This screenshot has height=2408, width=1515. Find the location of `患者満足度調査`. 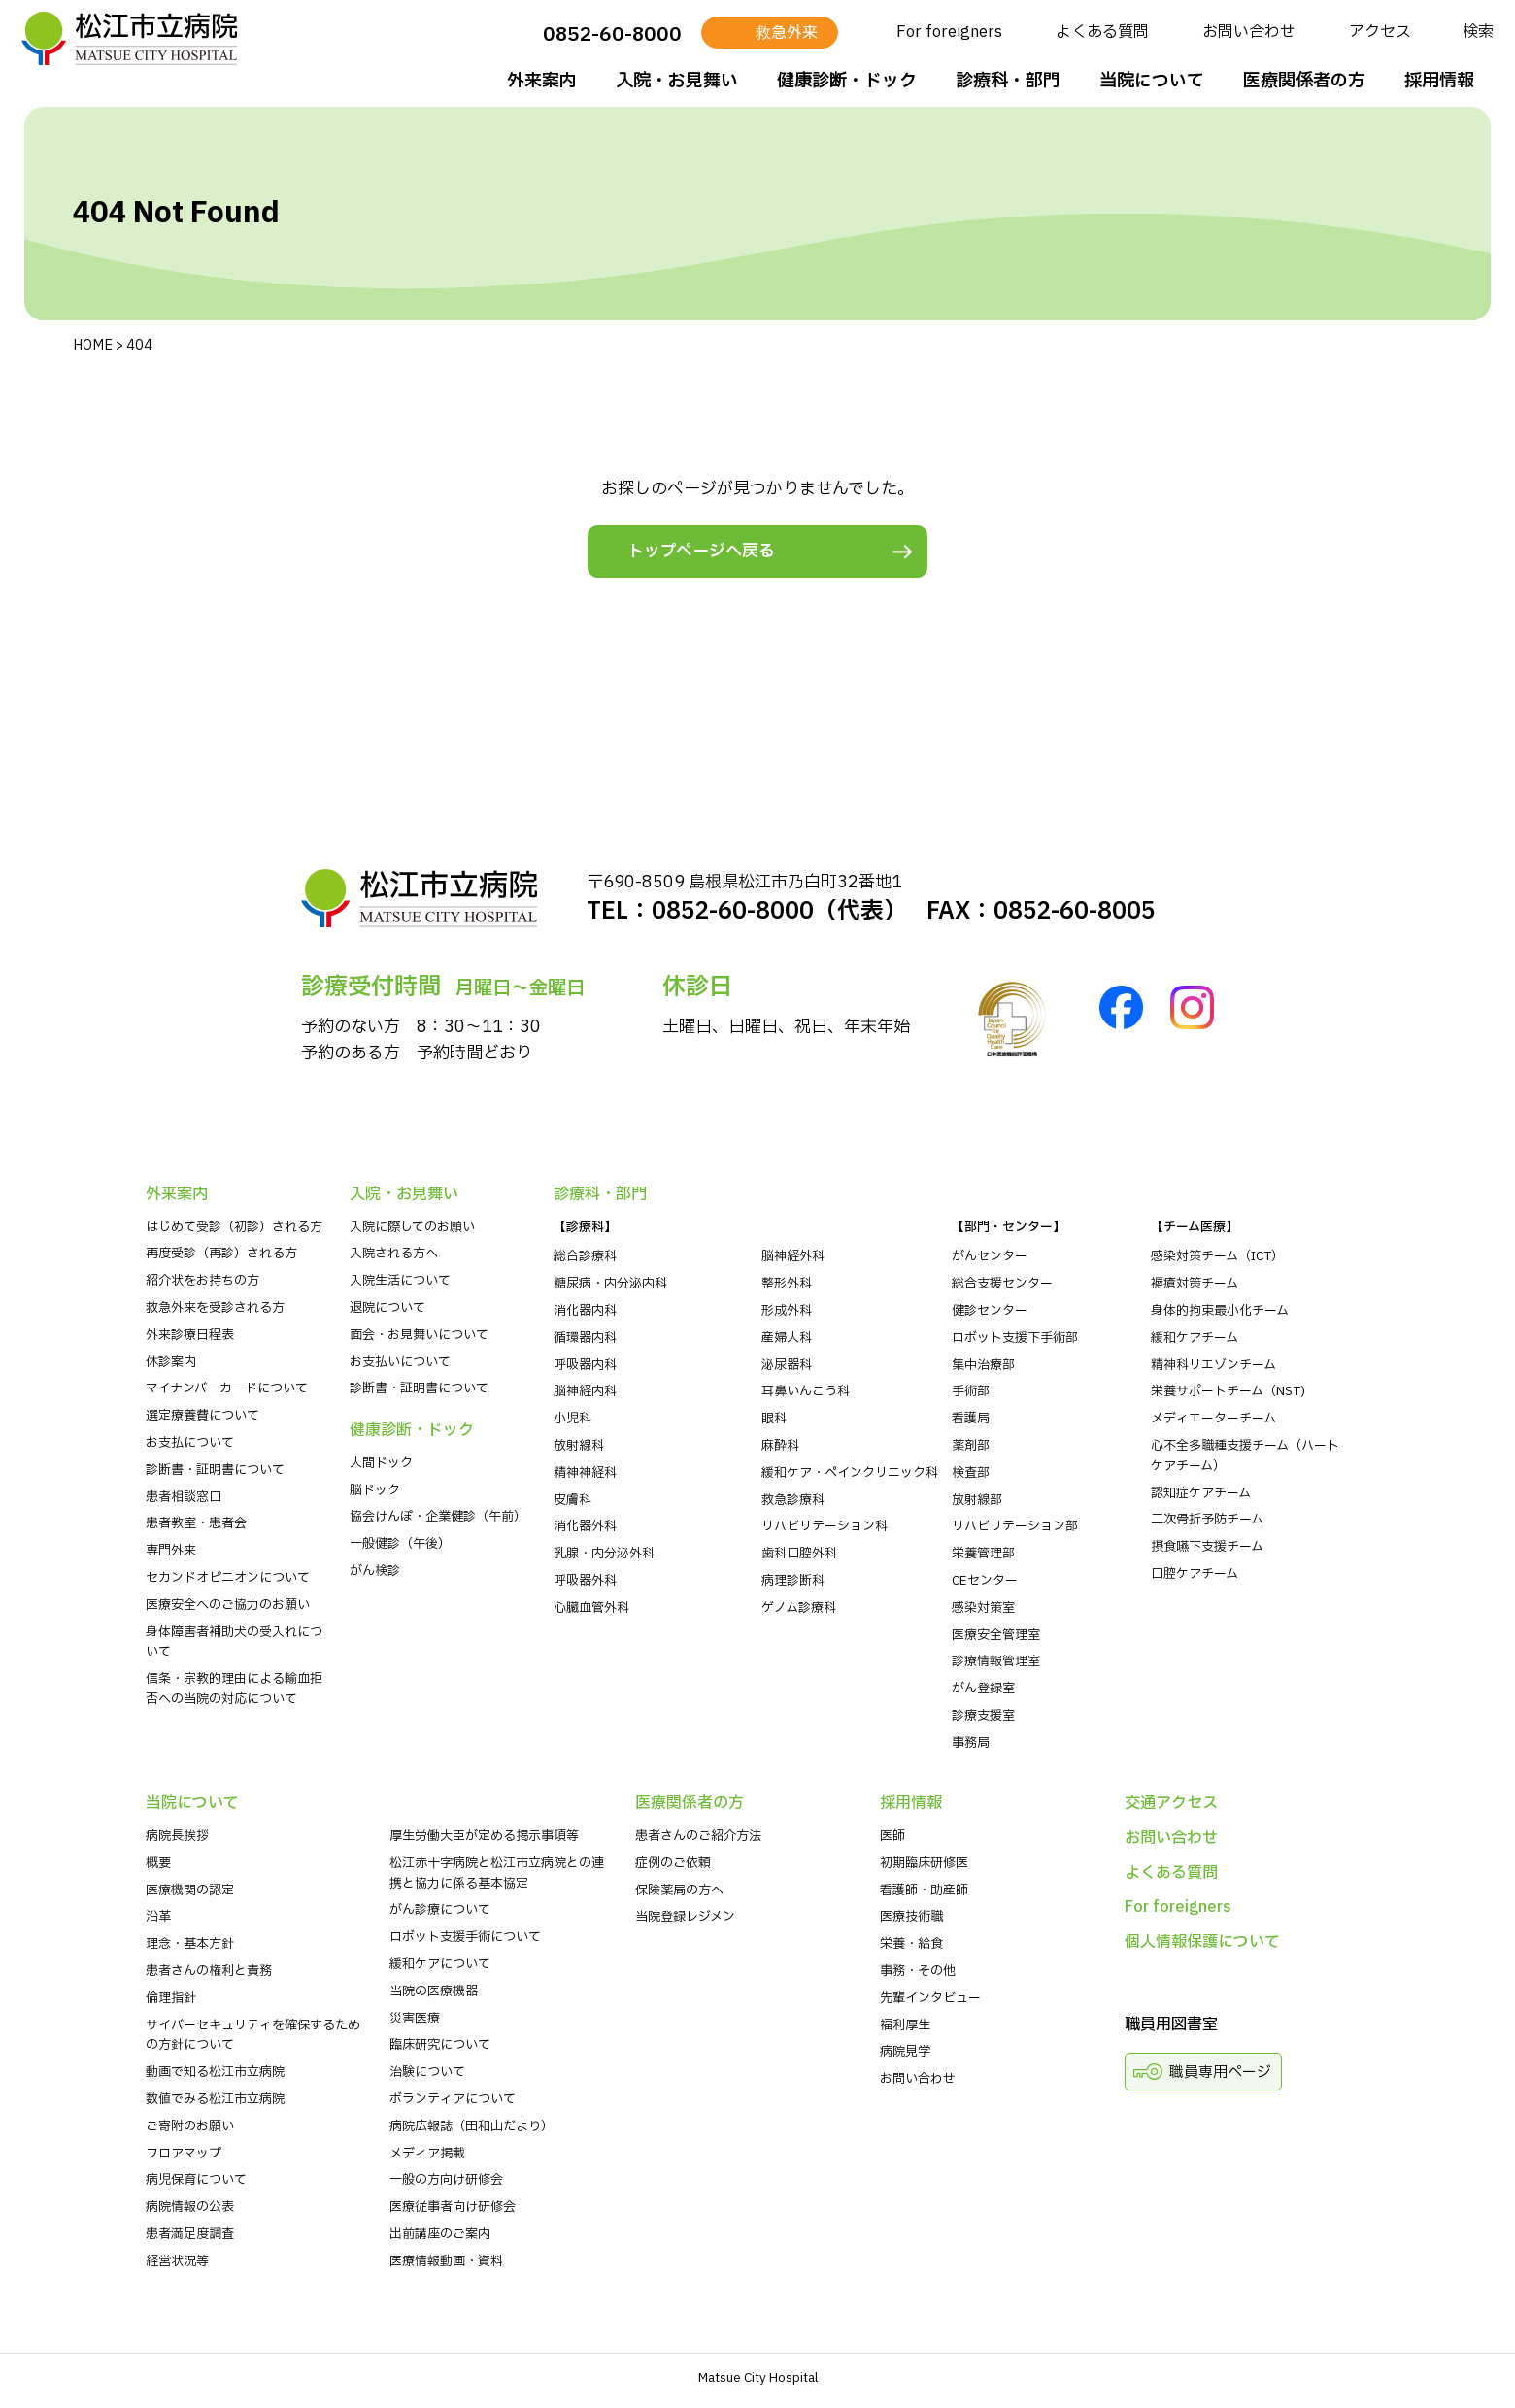

患者満足度調査 is located at coordinates (190, 2234).